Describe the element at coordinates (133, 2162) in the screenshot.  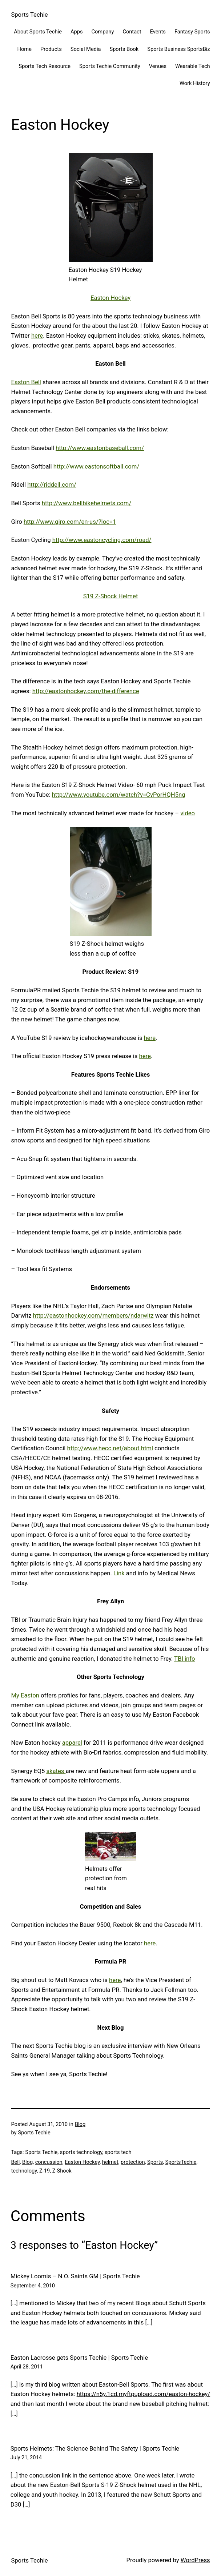
I see `protection` at that location.